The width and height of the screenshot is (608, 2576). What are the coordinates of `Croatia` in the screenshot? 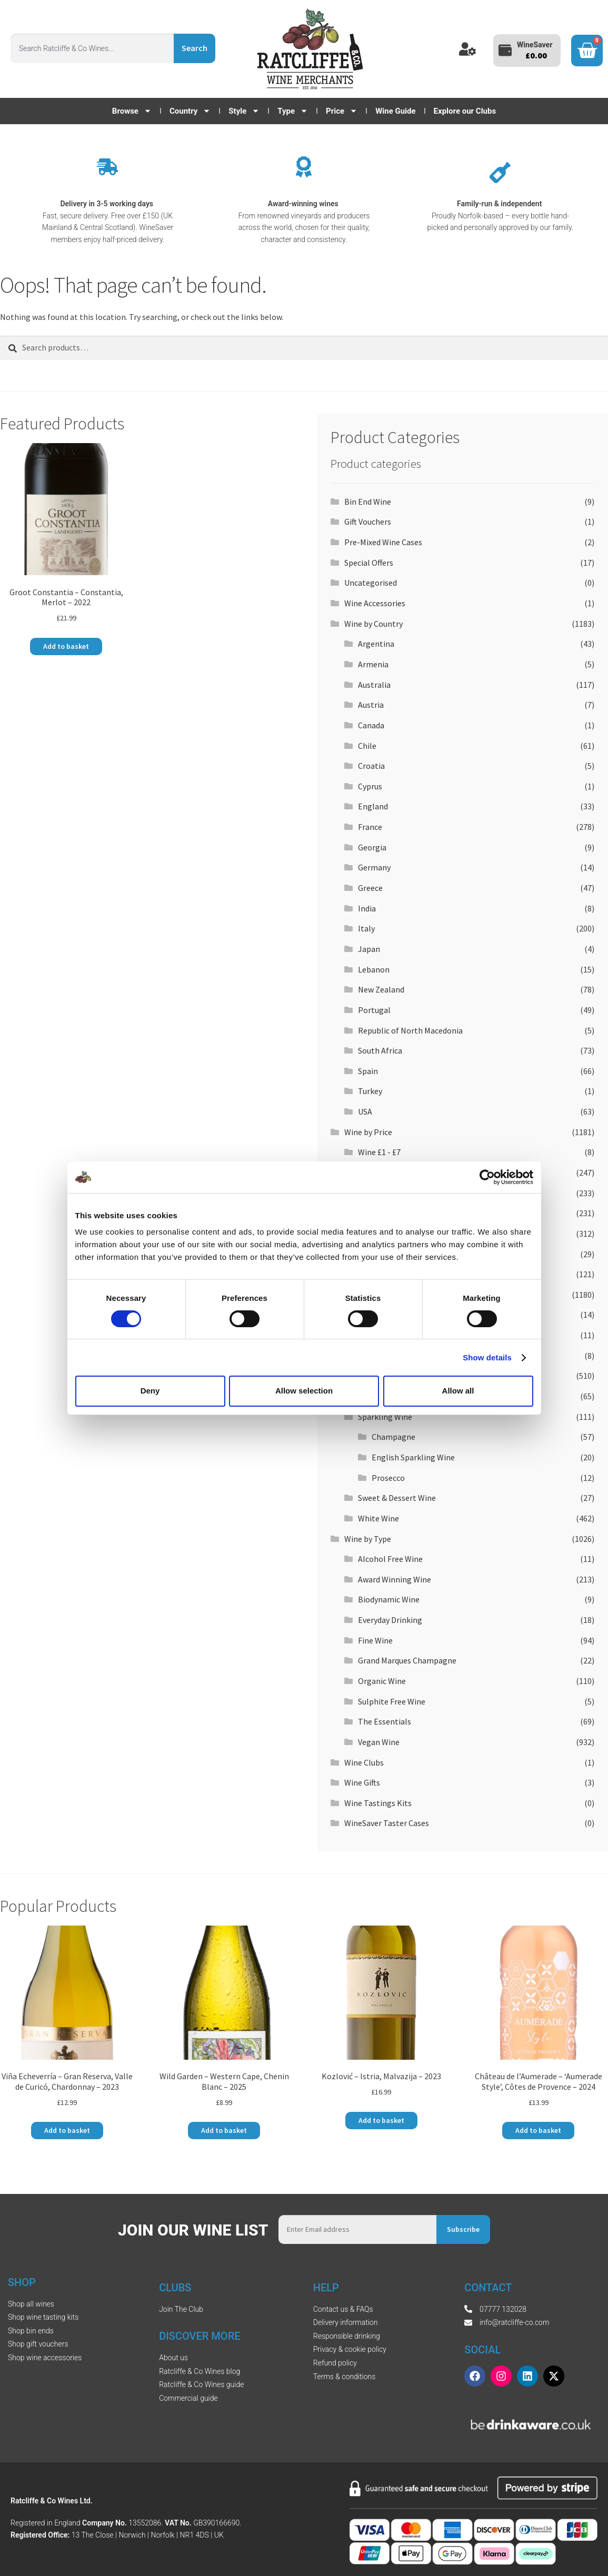 It's located at (371, 765).